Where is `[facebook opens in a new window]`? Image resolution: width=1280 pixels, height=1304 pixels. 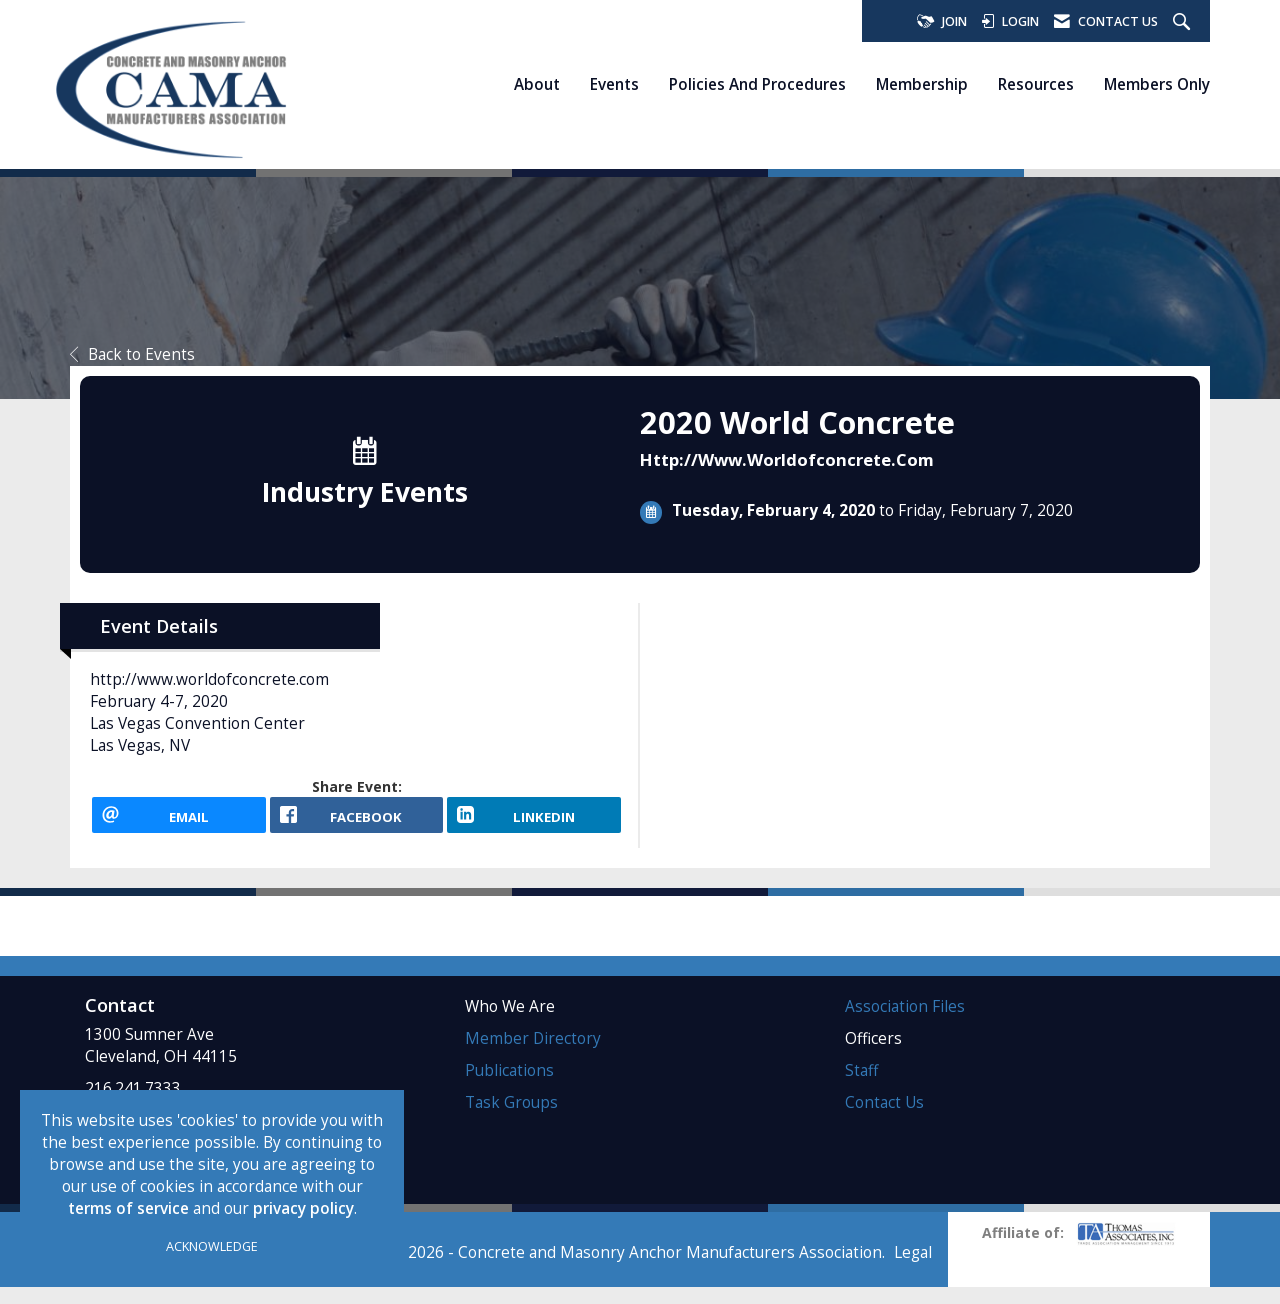 [facebook opens in a new window] is located at coordinates (357, 823).